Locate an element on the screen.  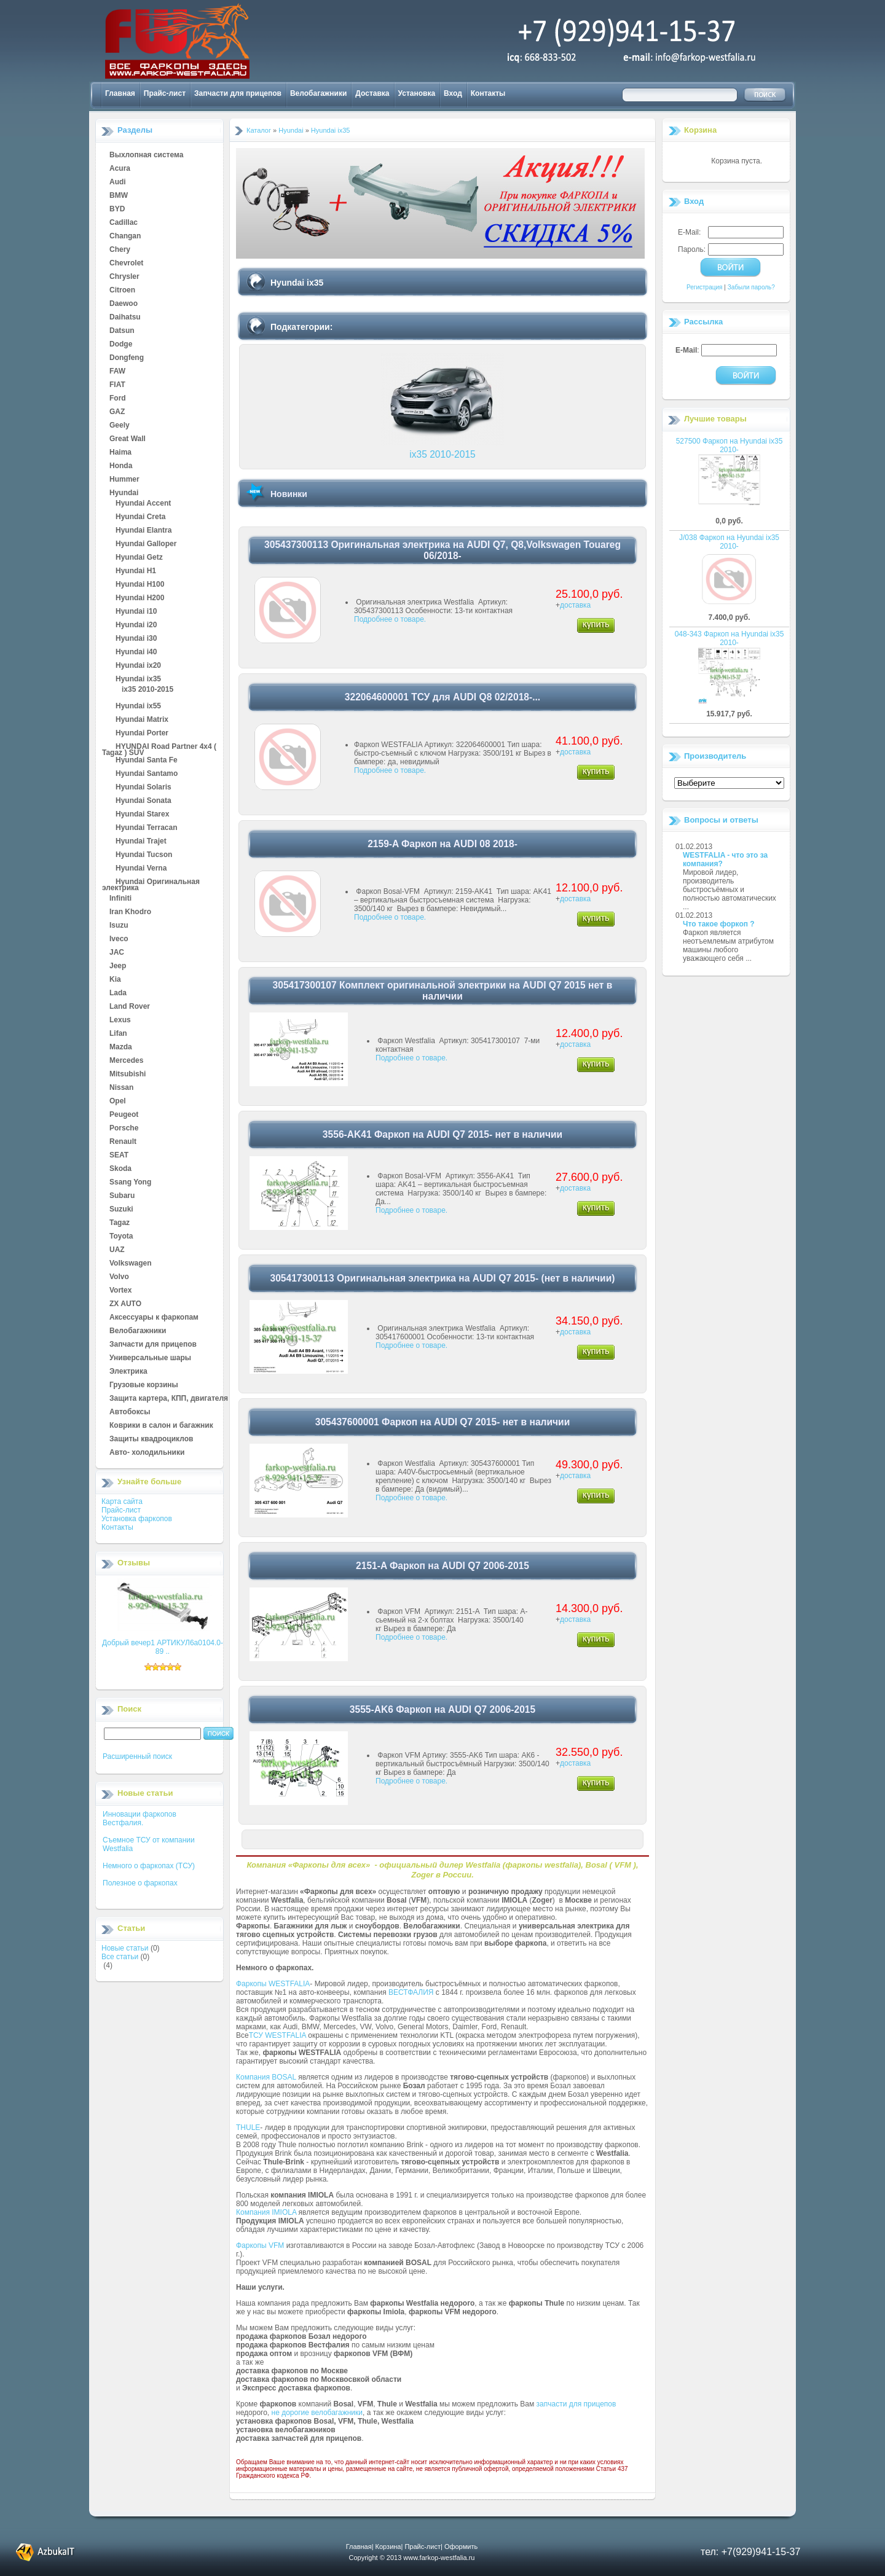
Toyota is located at coordinates (121, 1236).